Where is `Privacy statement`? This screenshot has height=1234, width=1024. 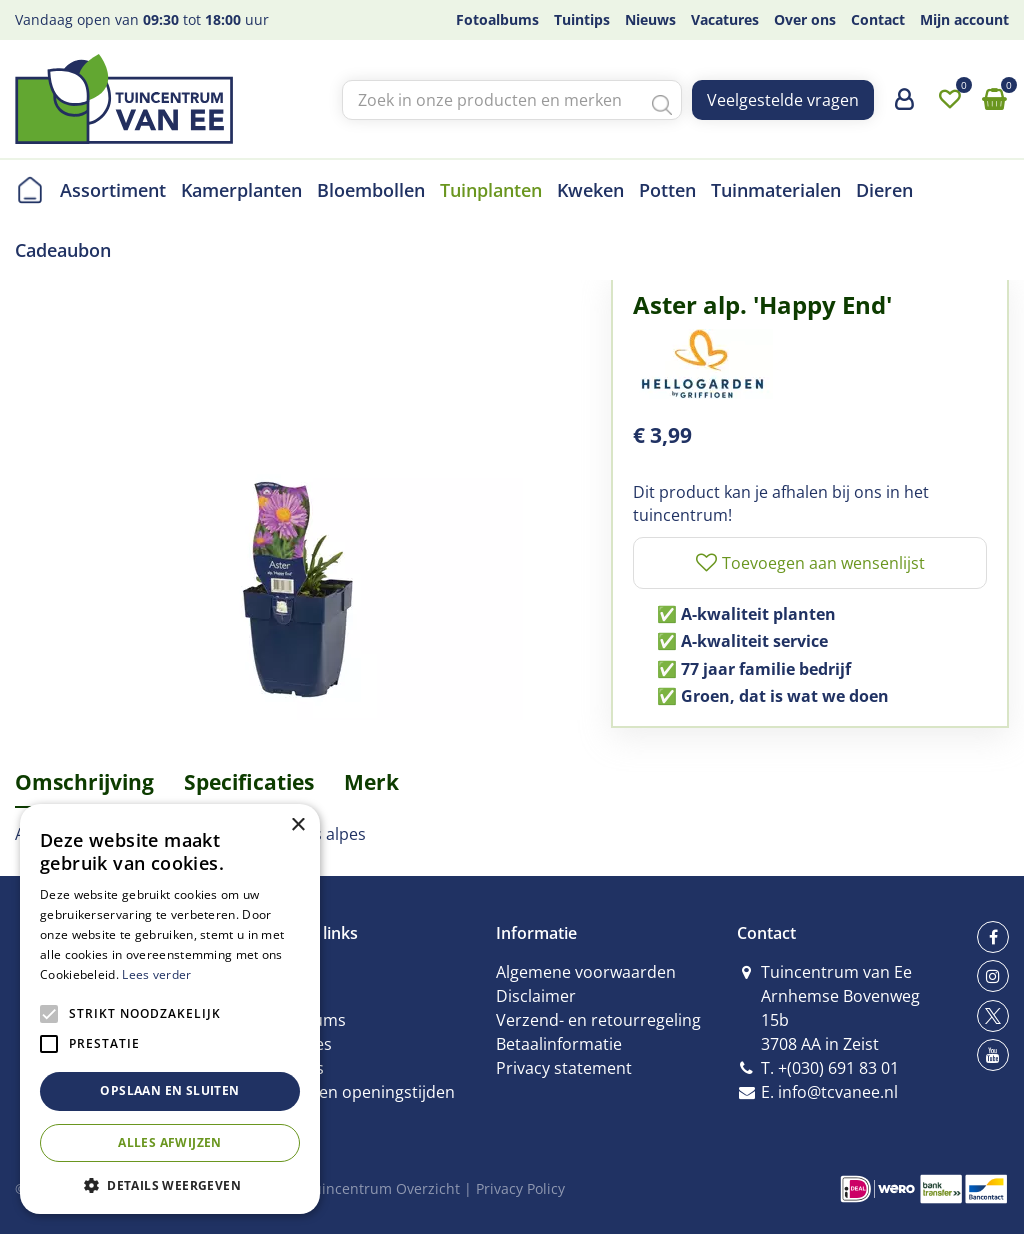
Privacy statement is located at coordinates (564, 1068).